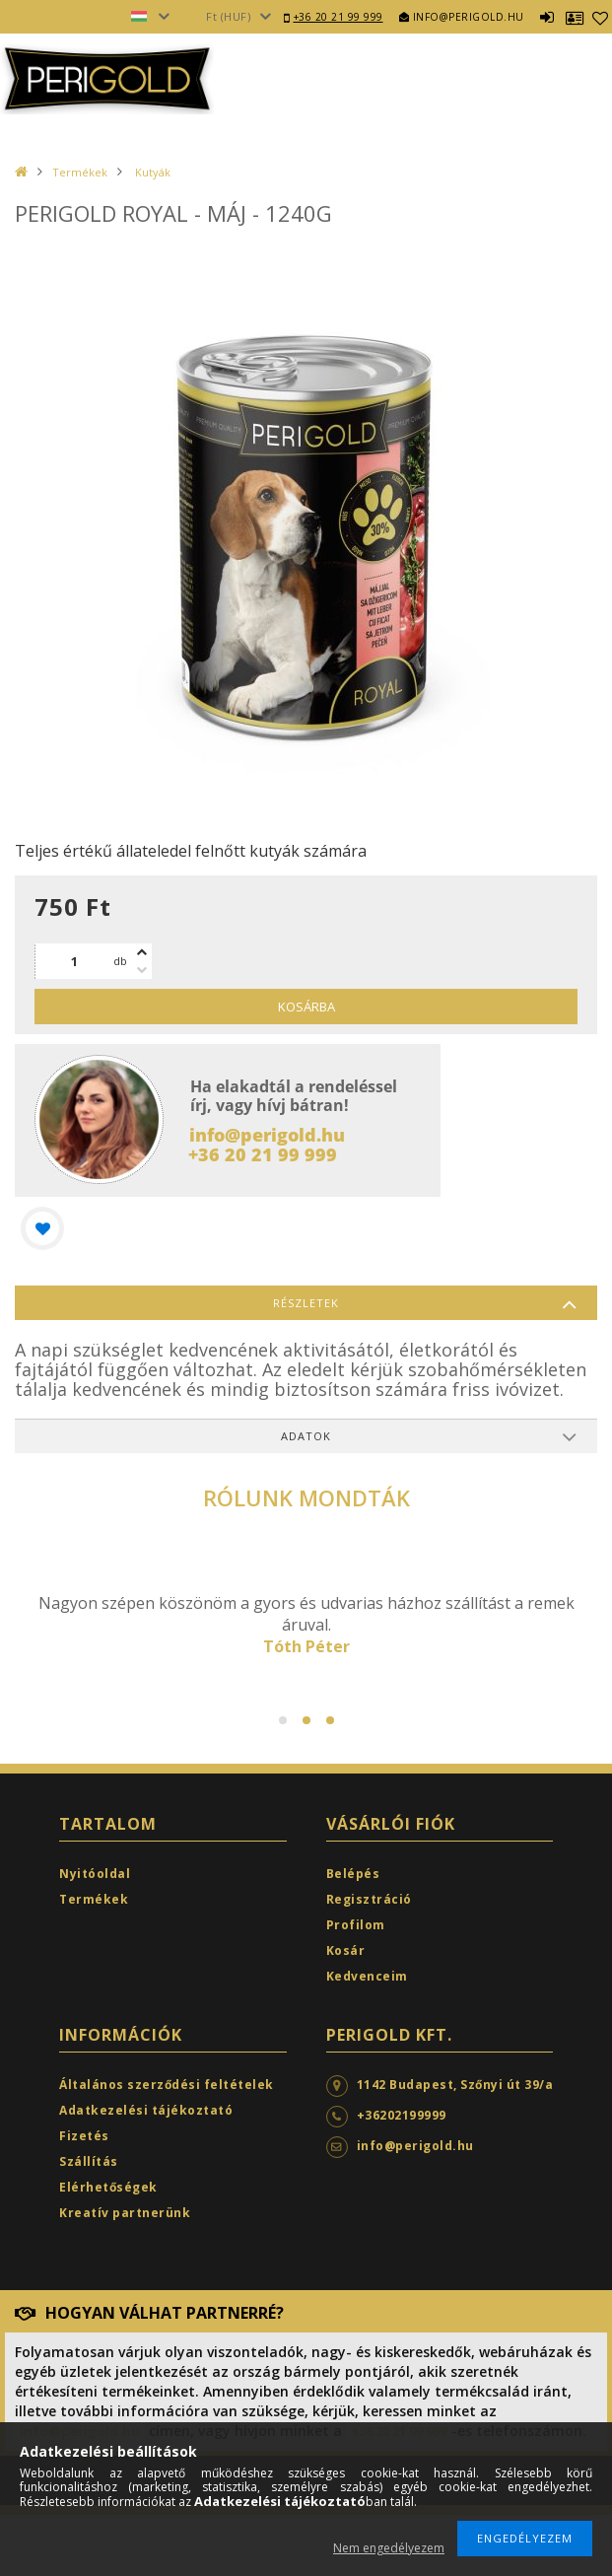 The image size is (612, 2576). I want to click on Belépés, so click(547, 17).